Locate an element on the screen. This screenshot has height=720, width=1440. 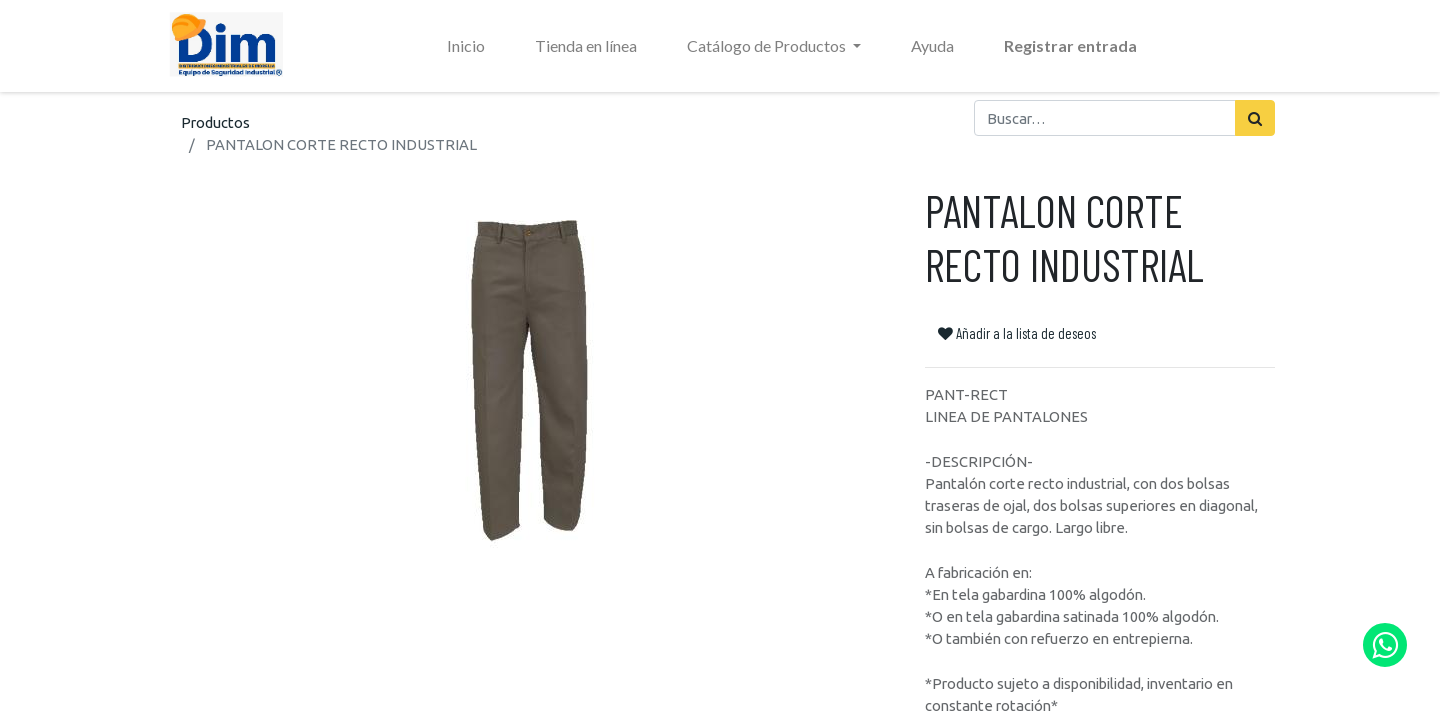
Productos is located at coordinates (215, 122).